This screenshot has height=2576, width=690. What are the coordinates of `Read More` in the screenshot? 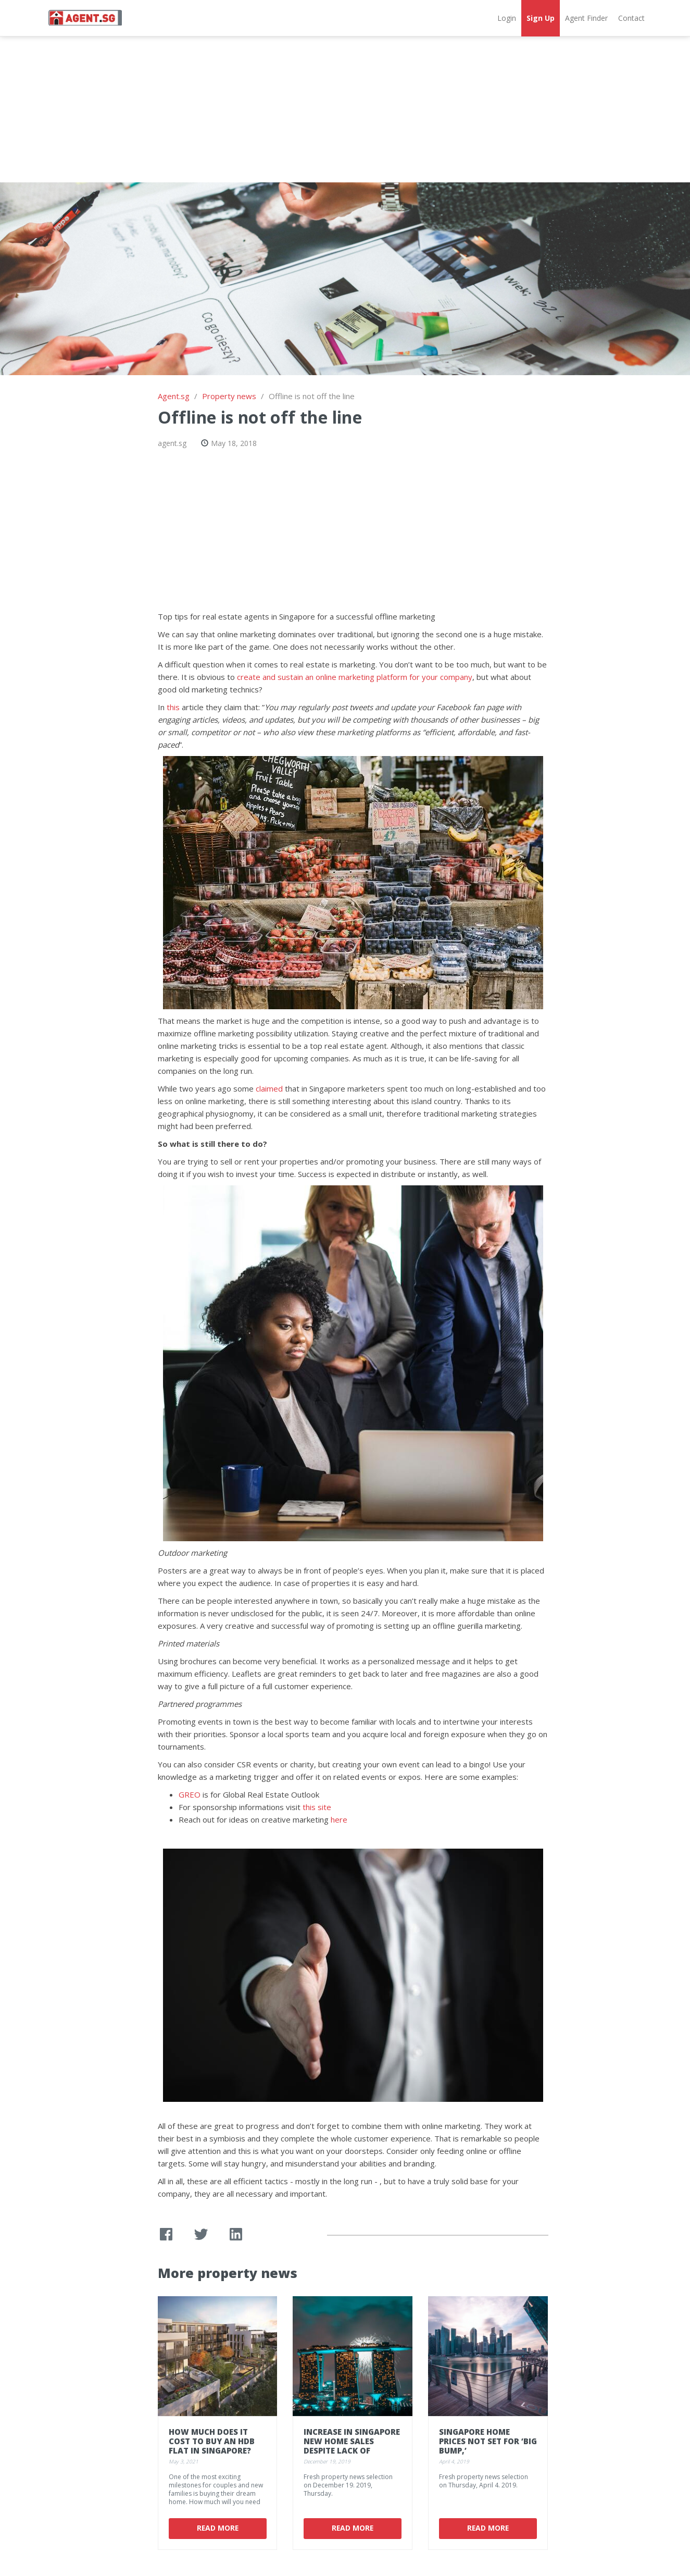 It's located at (217, 2528).